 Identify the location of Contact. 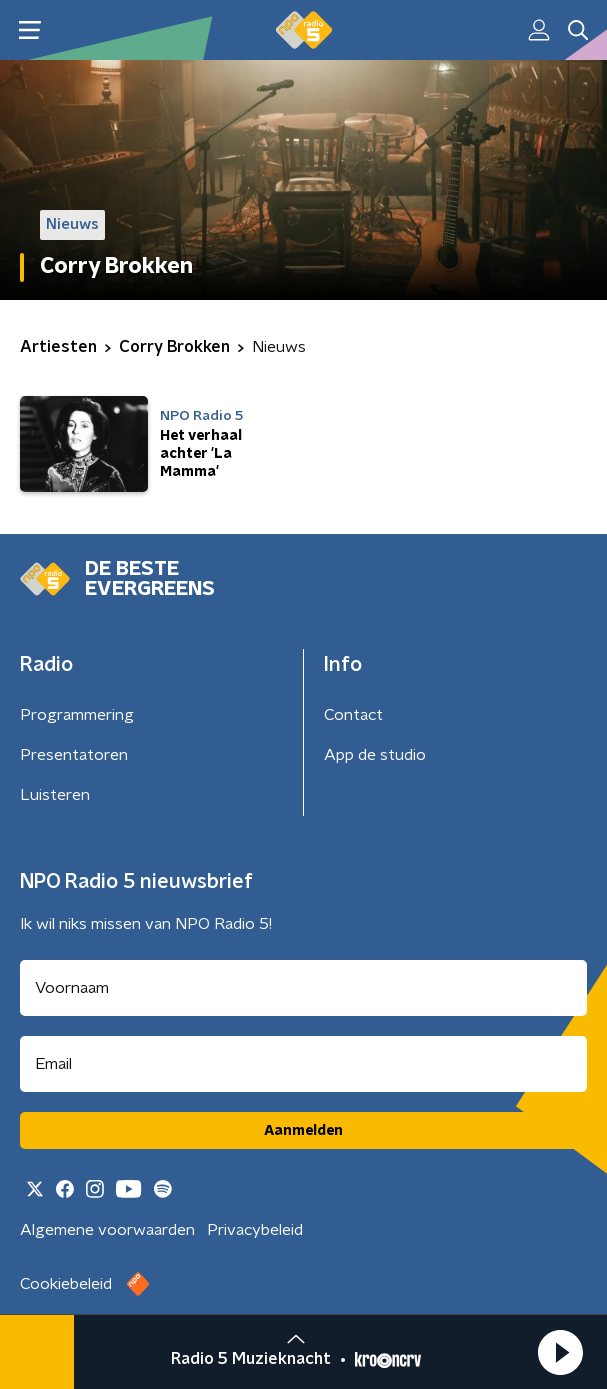
(353, 715).